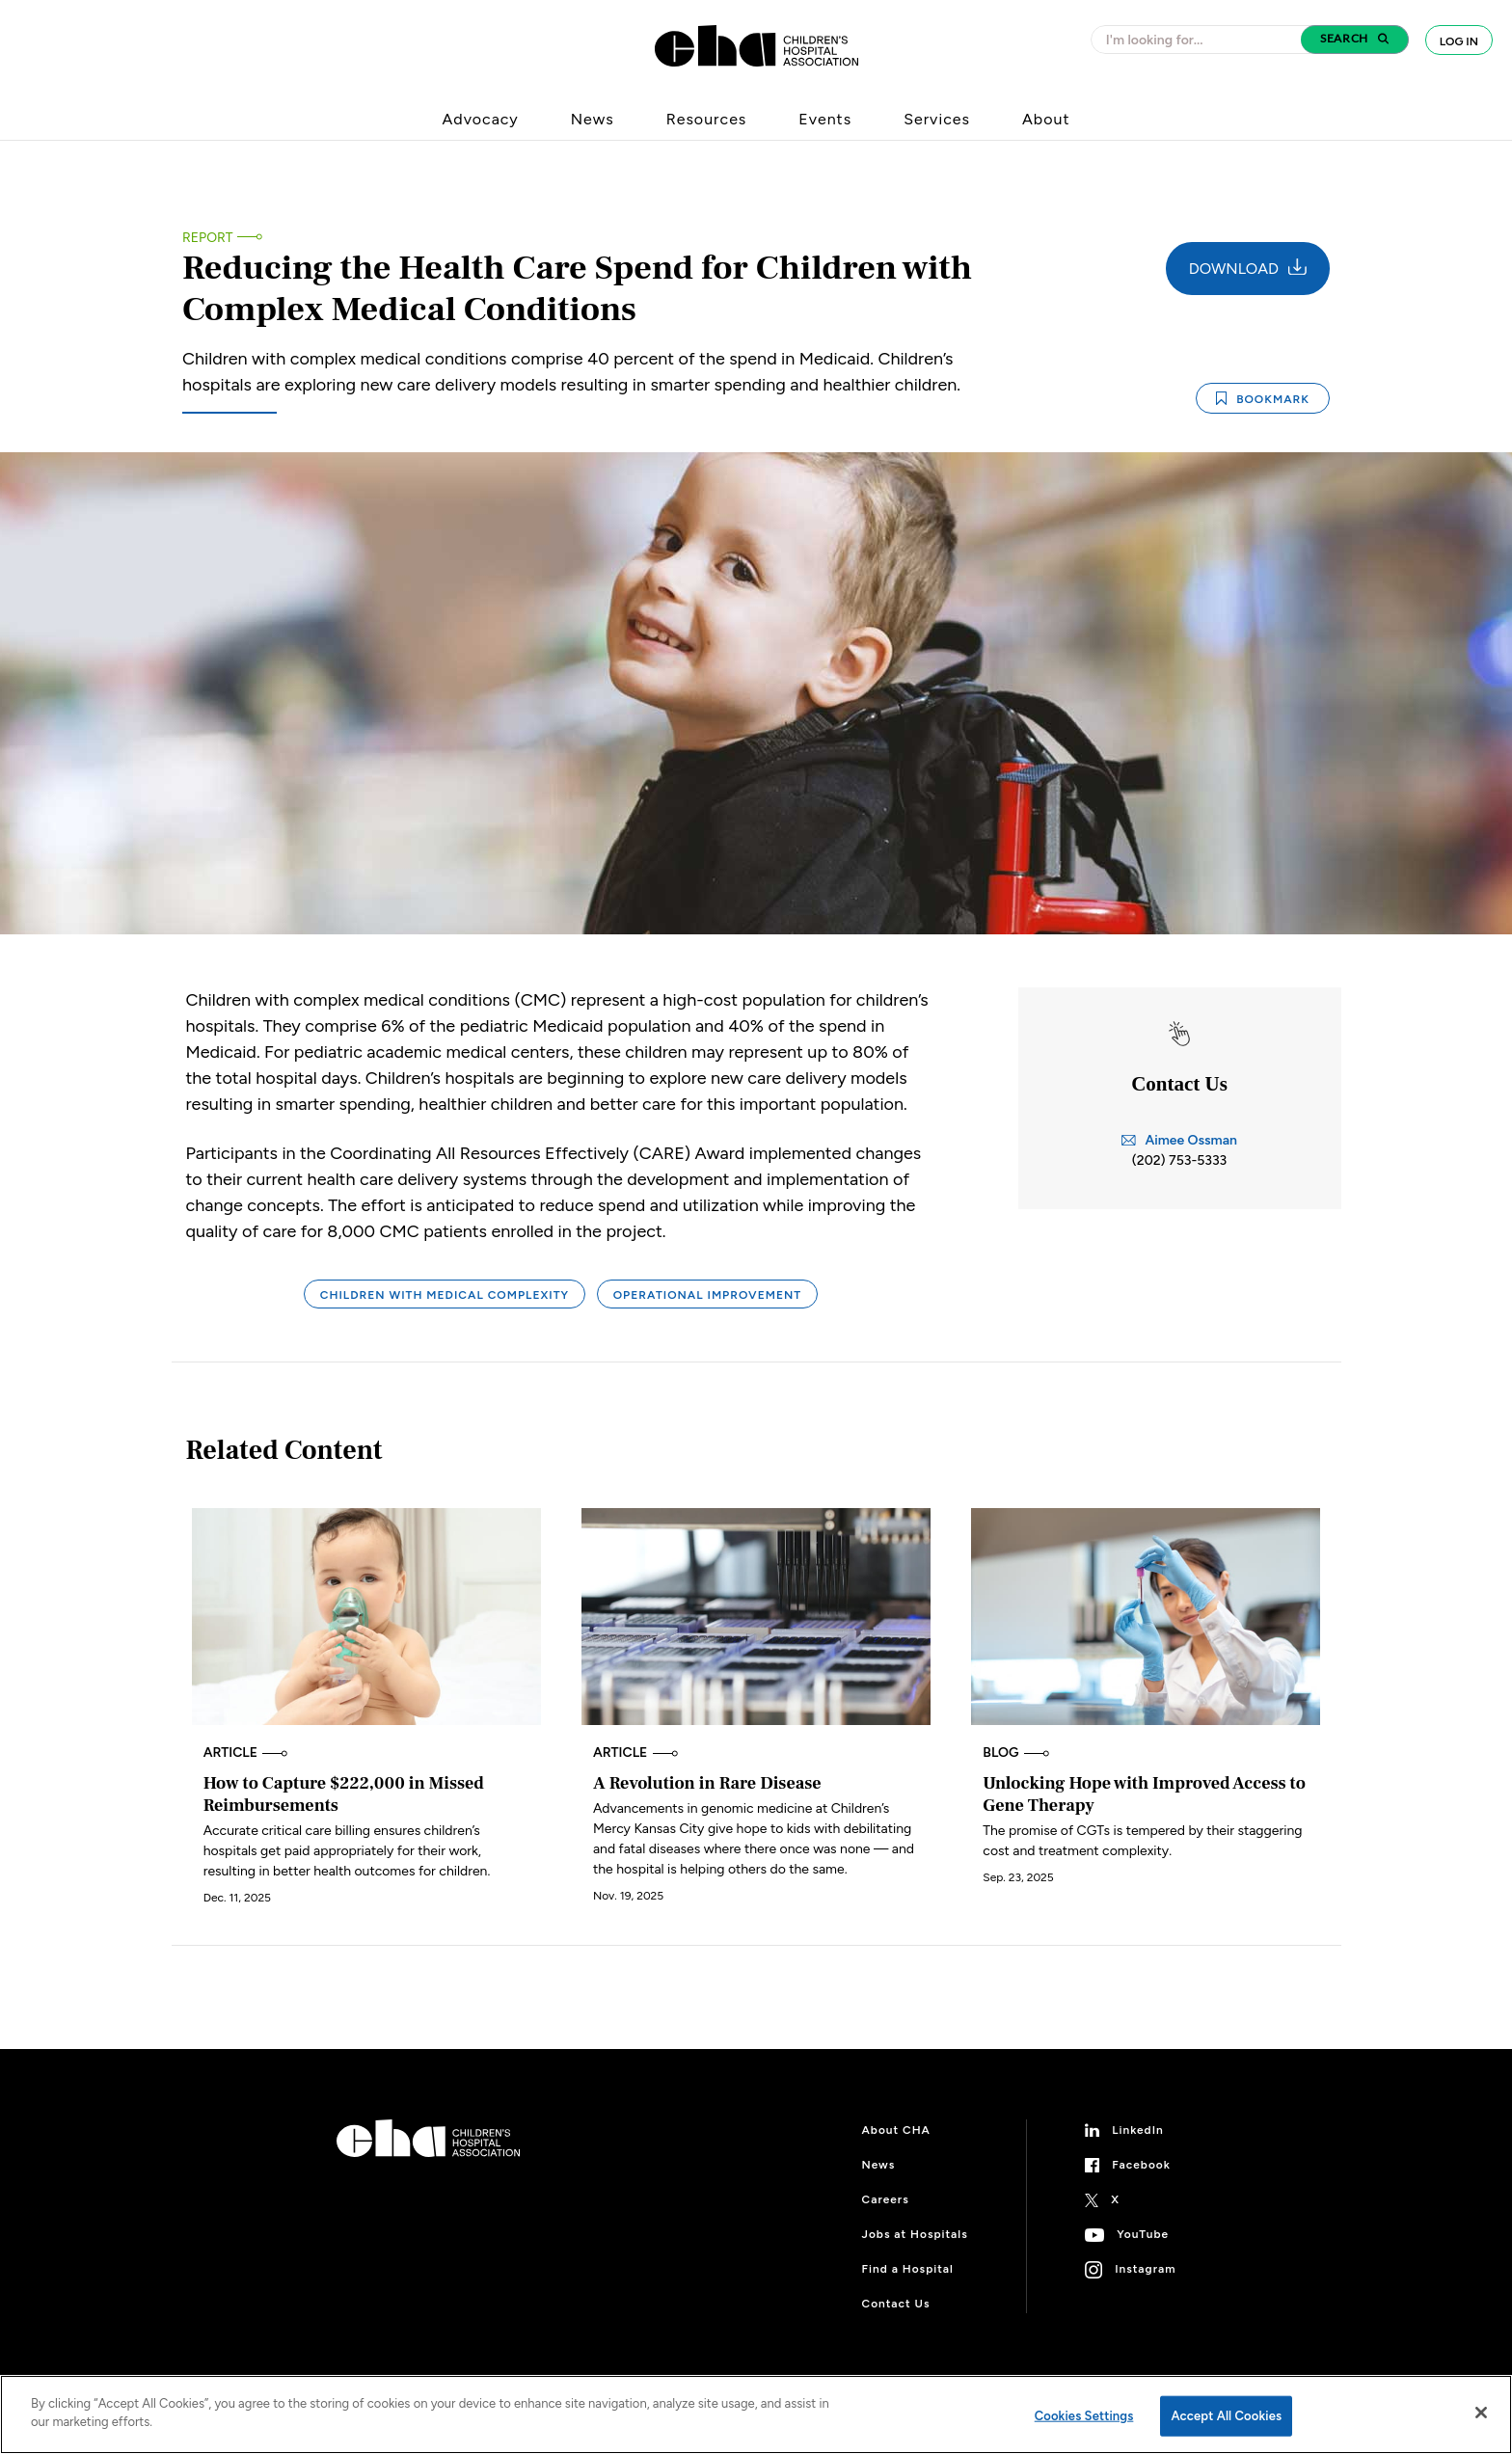 The image size is (1512, 2454). What do you see at coordinates (207, 237) in the screenshot?
I see `Report` at bounding box center [207, 237].